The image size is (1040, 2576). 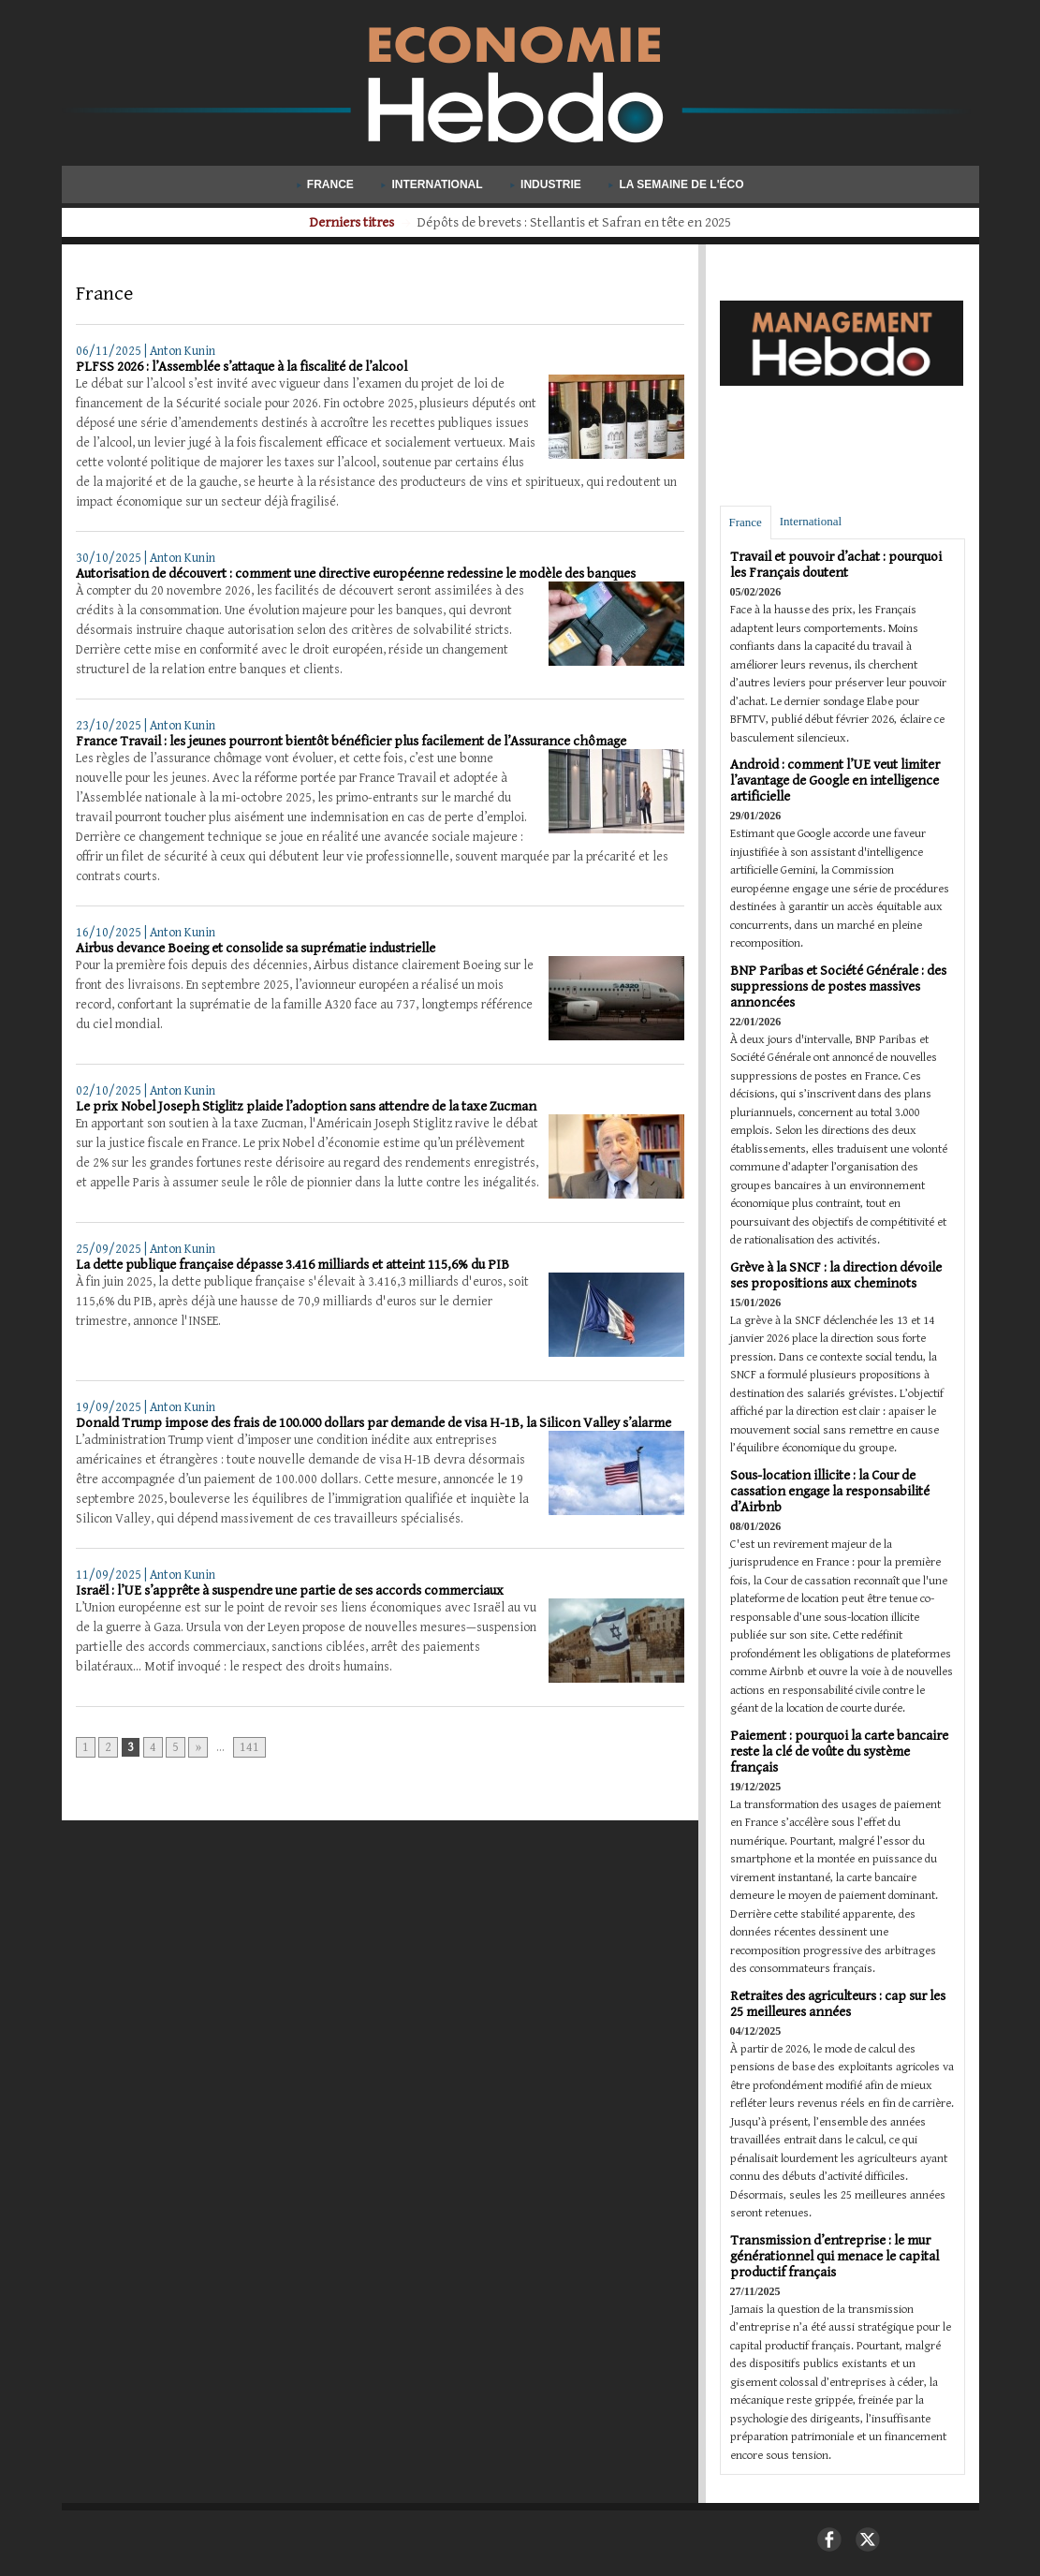 I want to click on International, so click(x=433, y=184).